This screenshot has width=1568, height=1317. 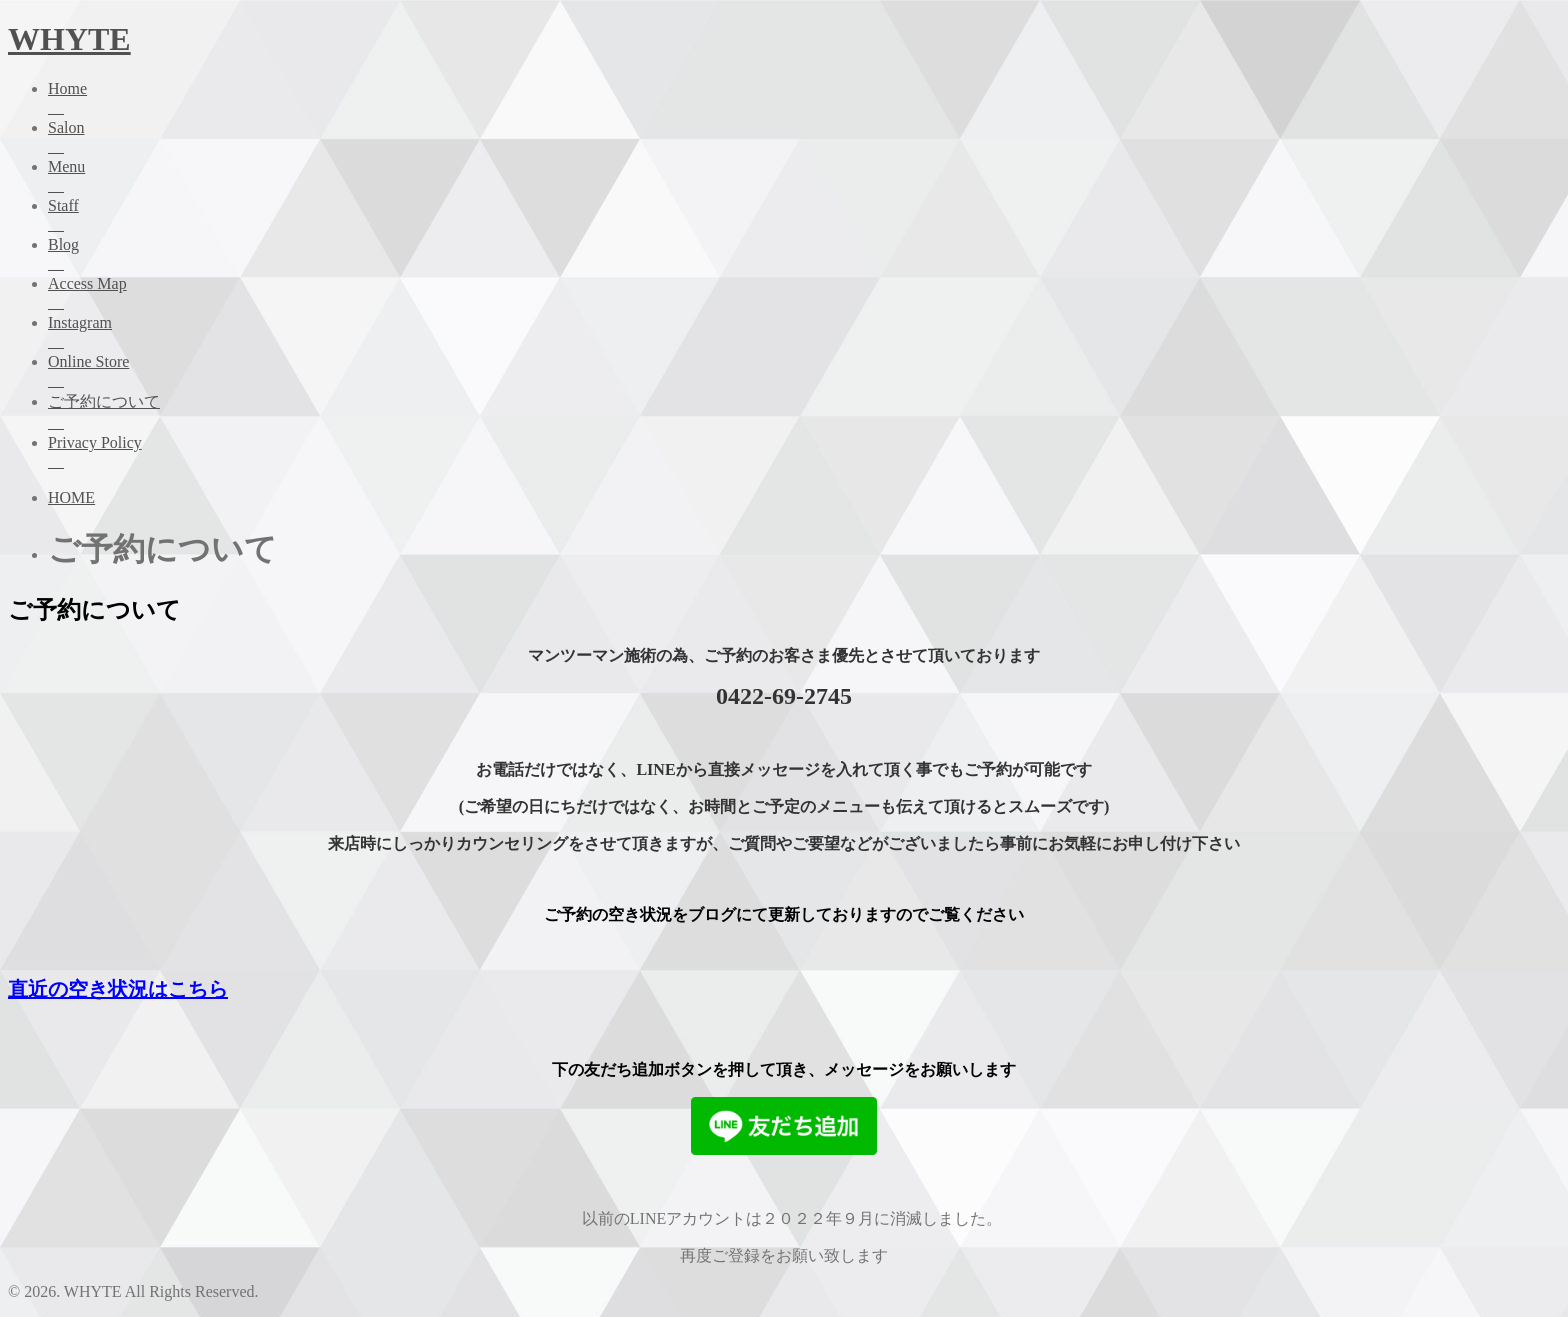 I want to click on ご予約について, so click(x=804, y=413).